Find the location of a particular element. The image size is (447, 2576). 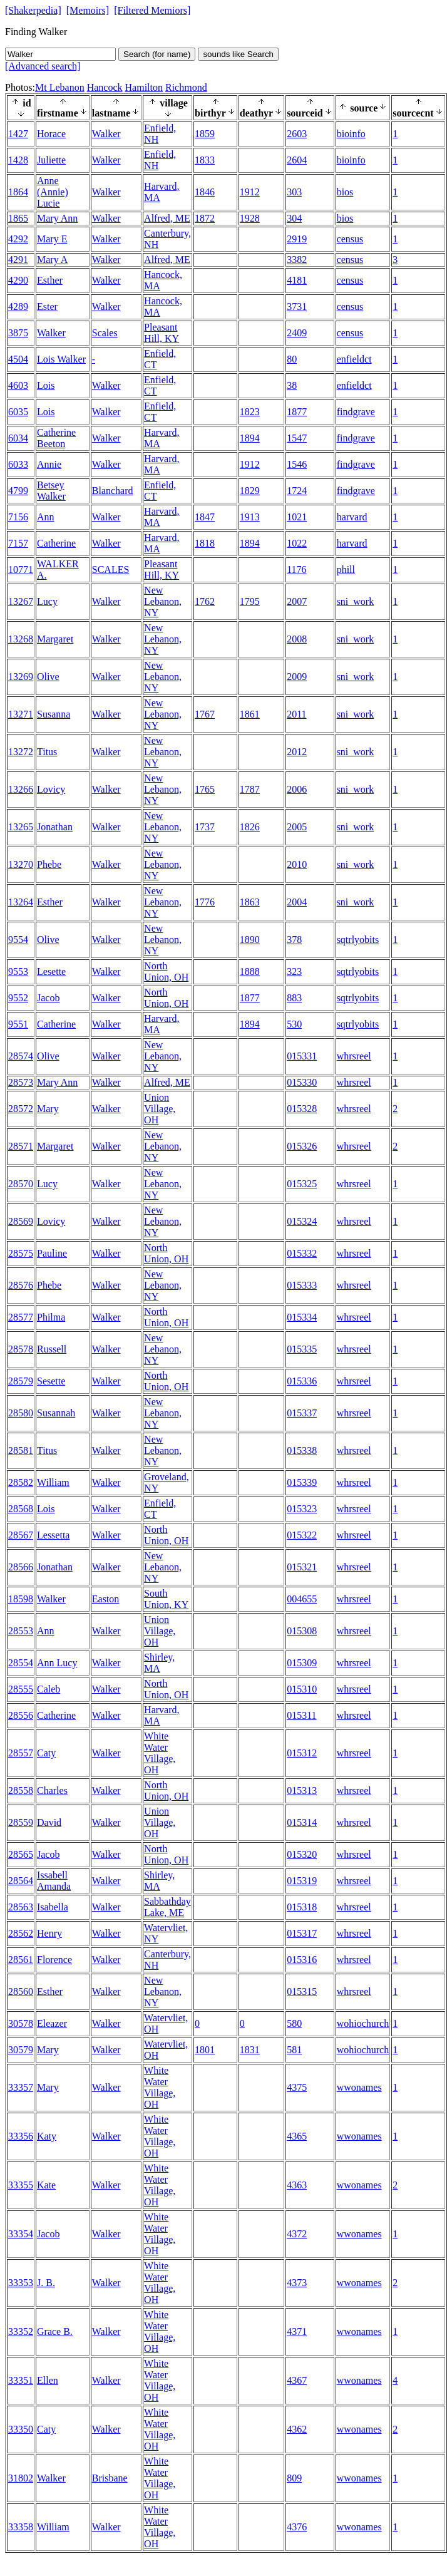

015310 is located at coordinates (302, 1689).